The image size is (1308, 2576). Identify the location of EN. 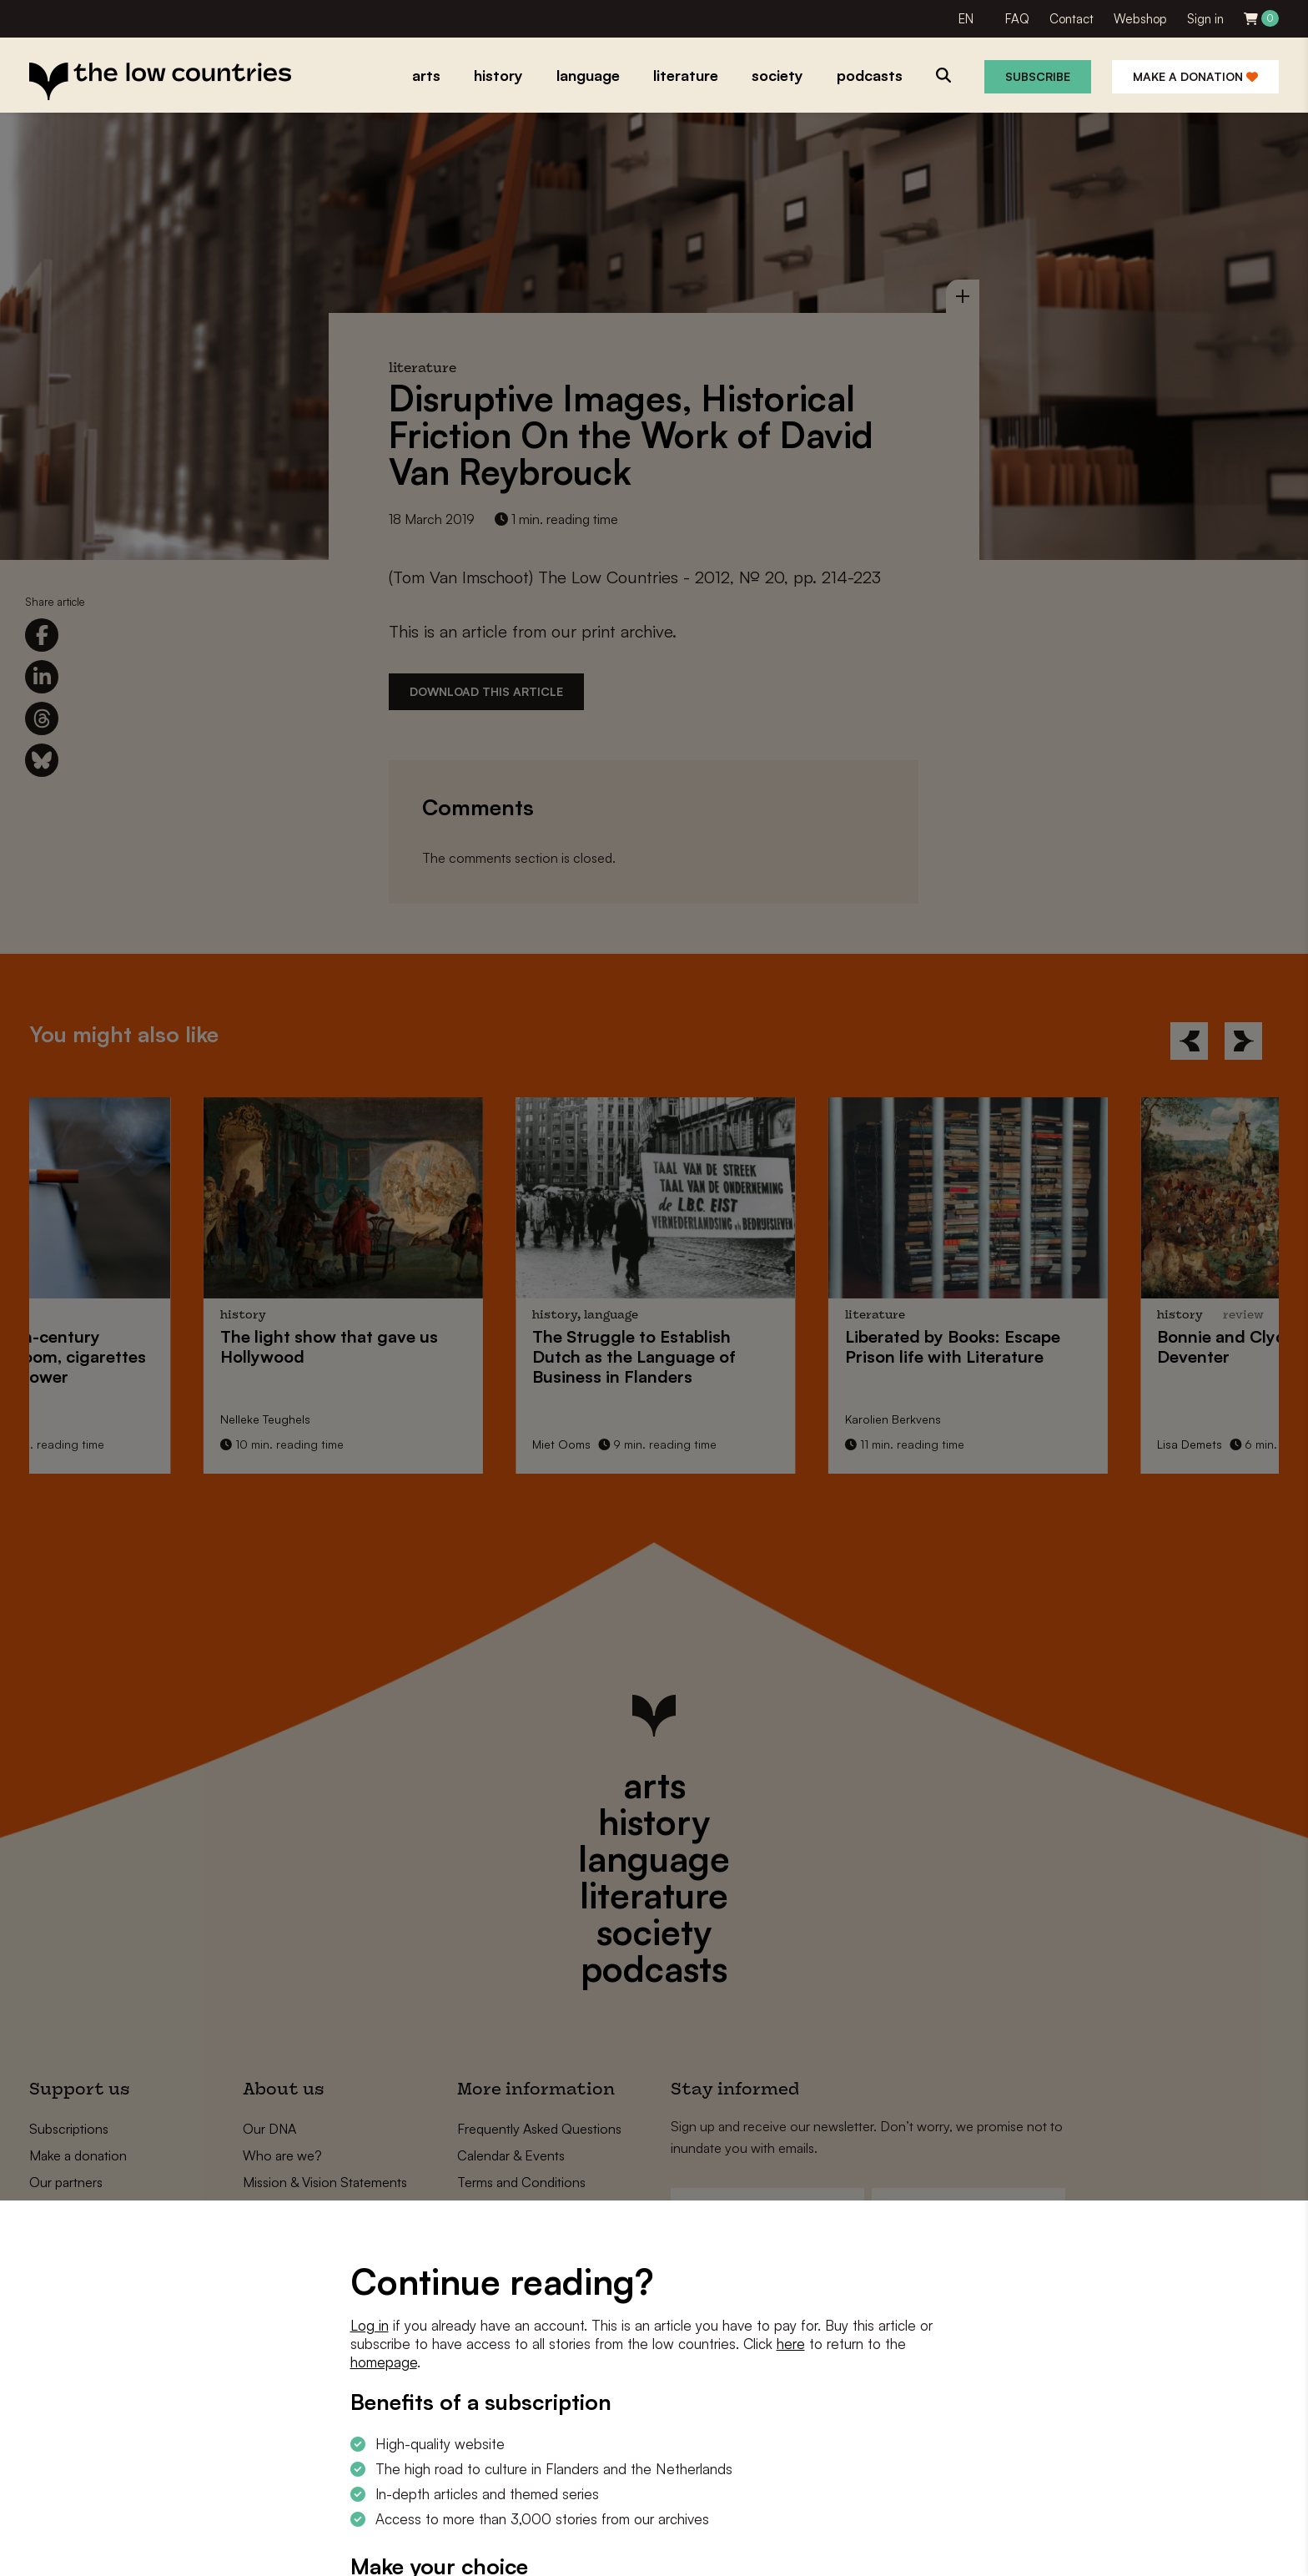
(965, 19).